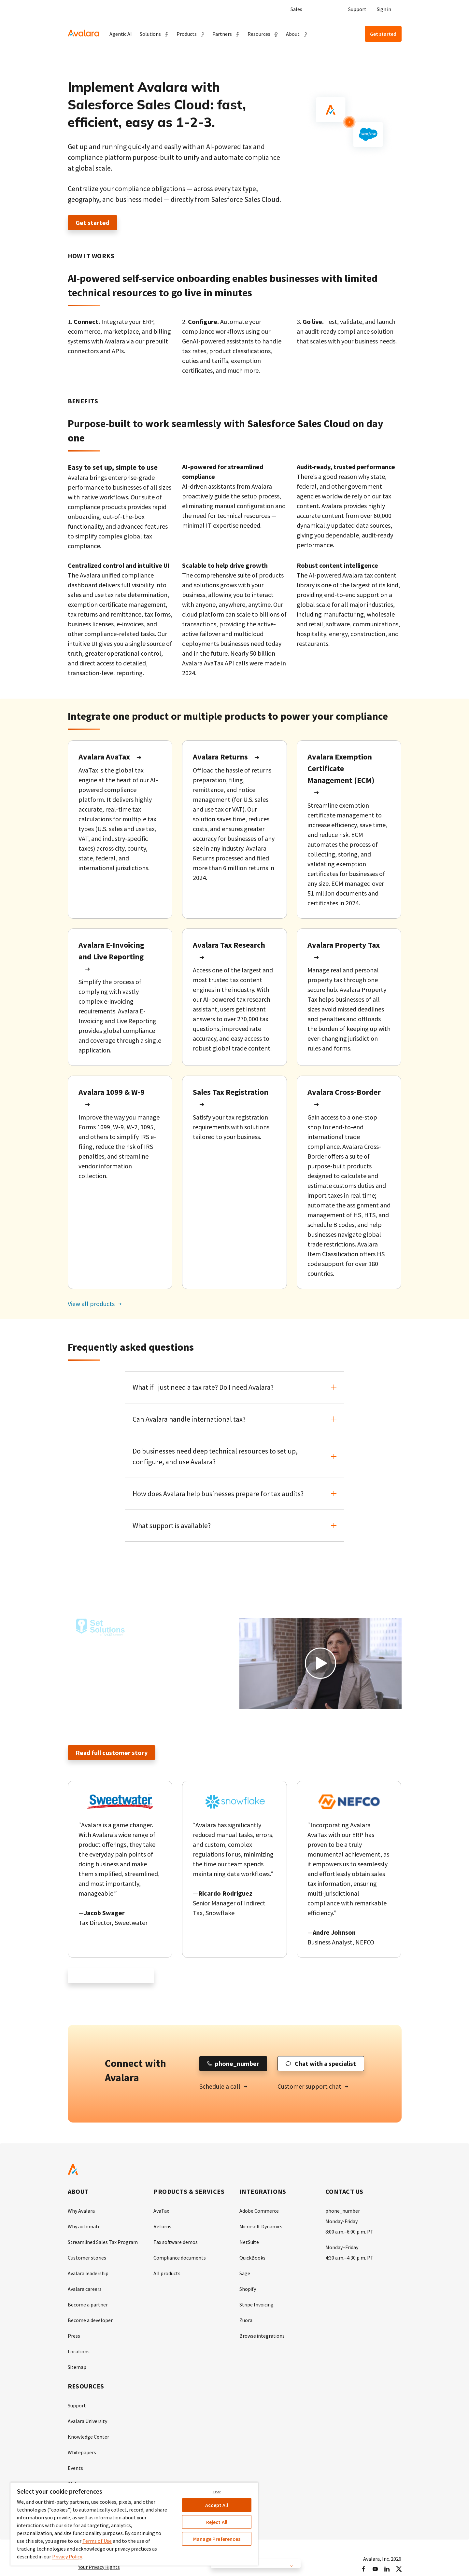 The height and width of the screenshot is (2576, 469). Describe the element at coordinates (87, 2421) in the screenshot. I see `Avalara University` at that location.